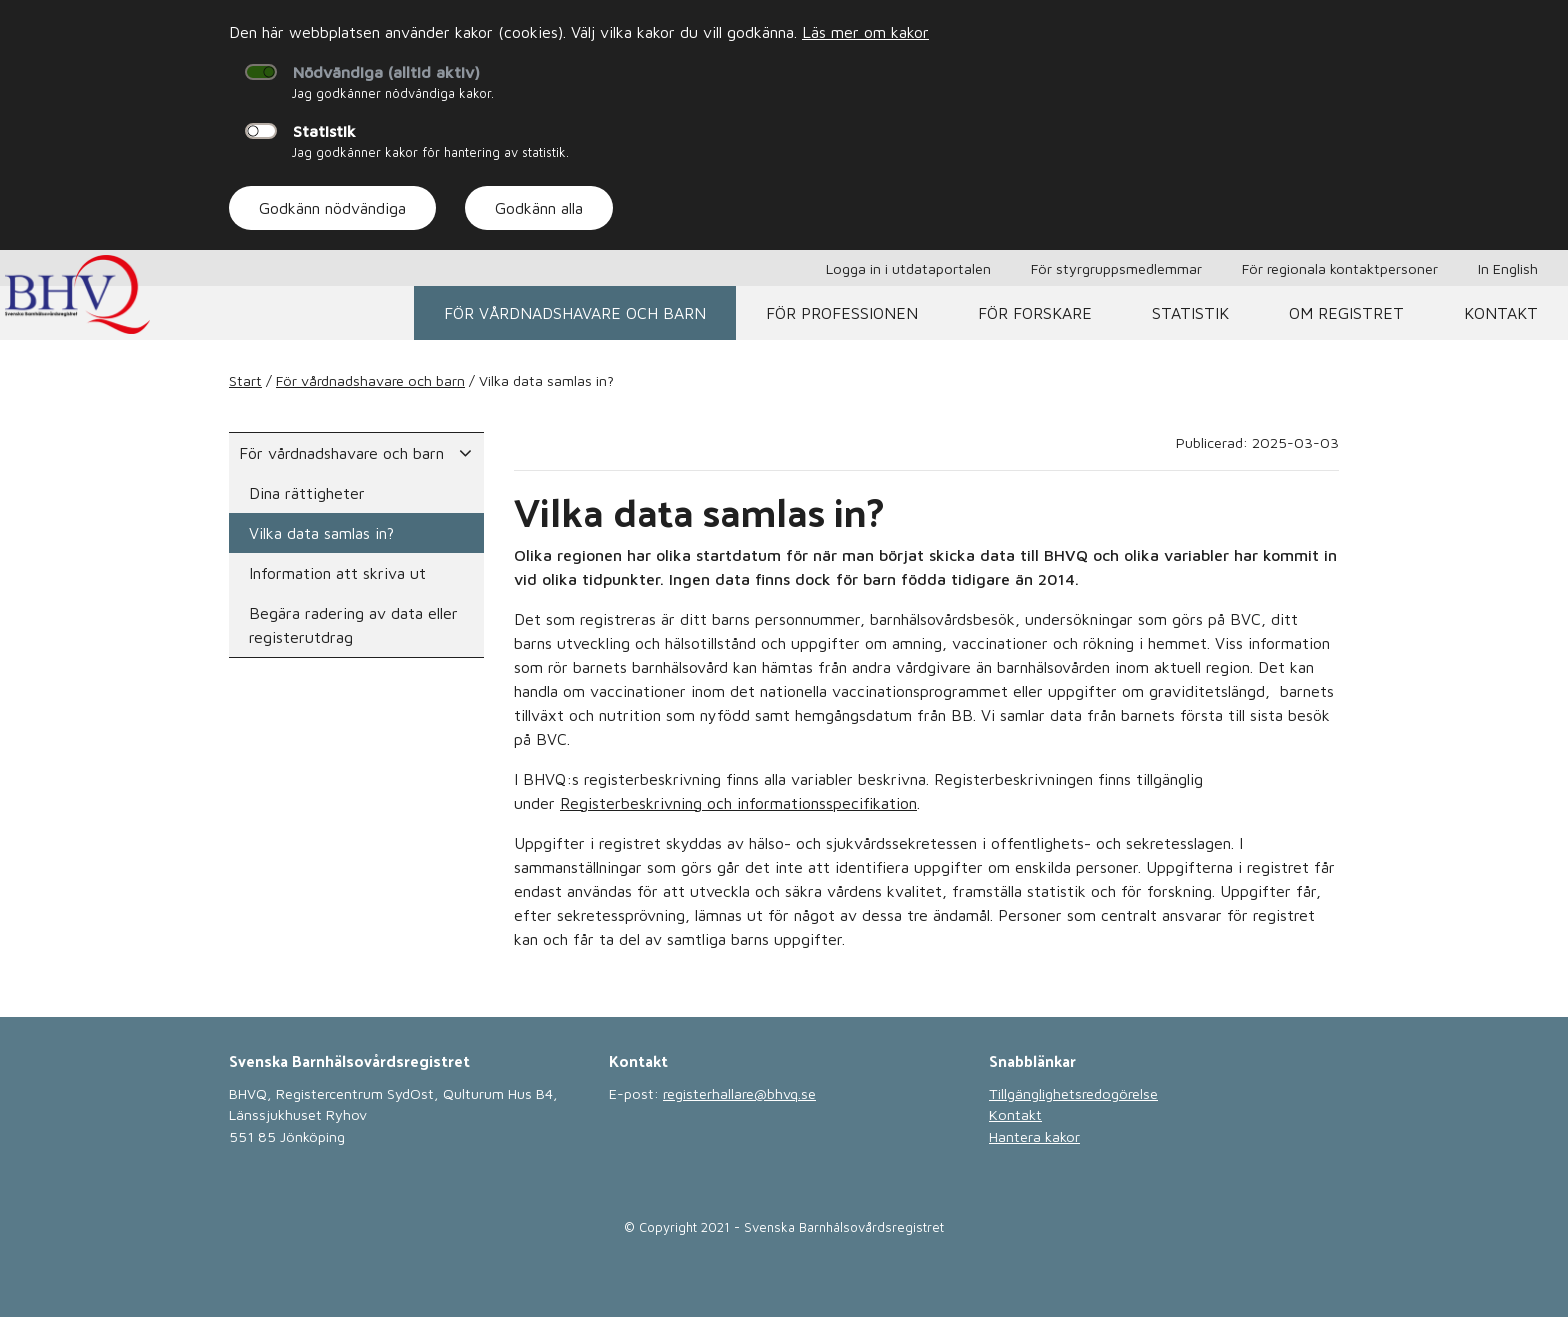 The height and width of the screenshot is (1317, 1568). Describe the element at coordinates (1073, 1093) in the screenshot. I see `Tillgänglighetsredogörelse` at that location.